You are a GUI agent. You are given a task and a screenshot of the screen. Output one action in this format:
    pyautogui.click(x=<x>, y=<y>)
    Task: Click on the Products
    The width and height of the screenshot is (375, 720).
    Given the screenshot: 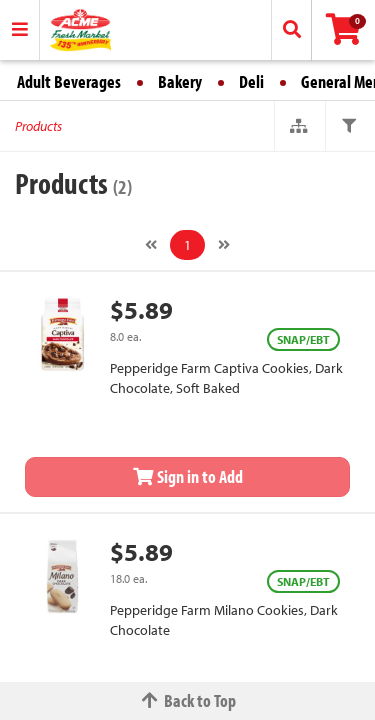 What is the action you would take?
    pyautogui.click(x=38, y=126)
    